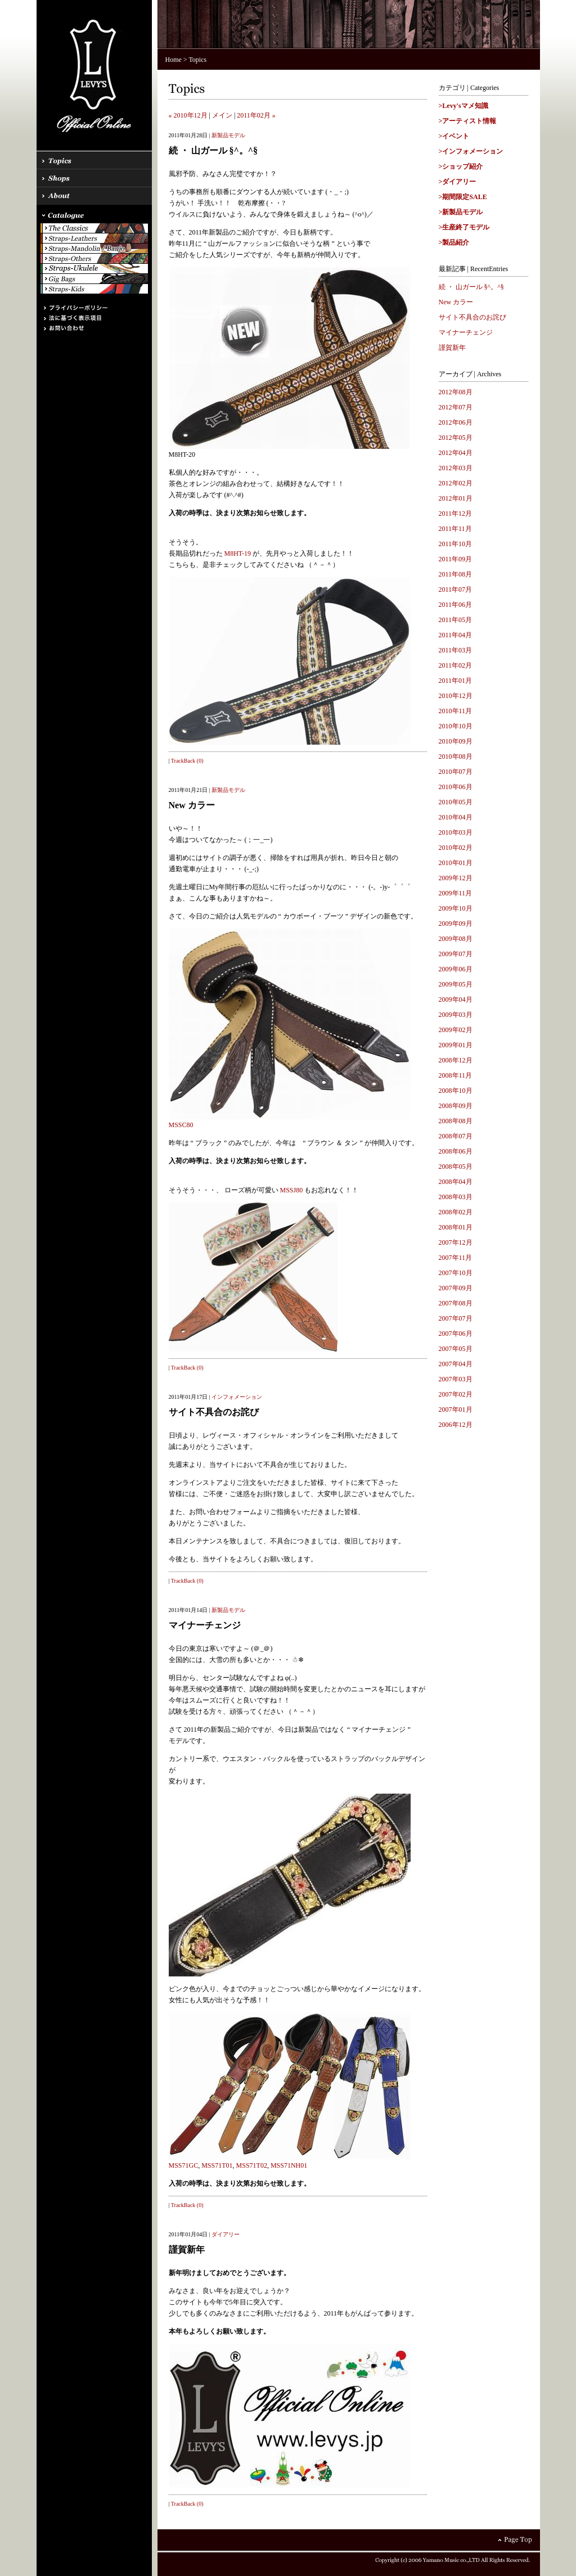 The image size is (576, 2576). What do you see at coordinates (455, 1197) in the screenshot?
I see `2008年03月` at bounding box center [455, 1197].